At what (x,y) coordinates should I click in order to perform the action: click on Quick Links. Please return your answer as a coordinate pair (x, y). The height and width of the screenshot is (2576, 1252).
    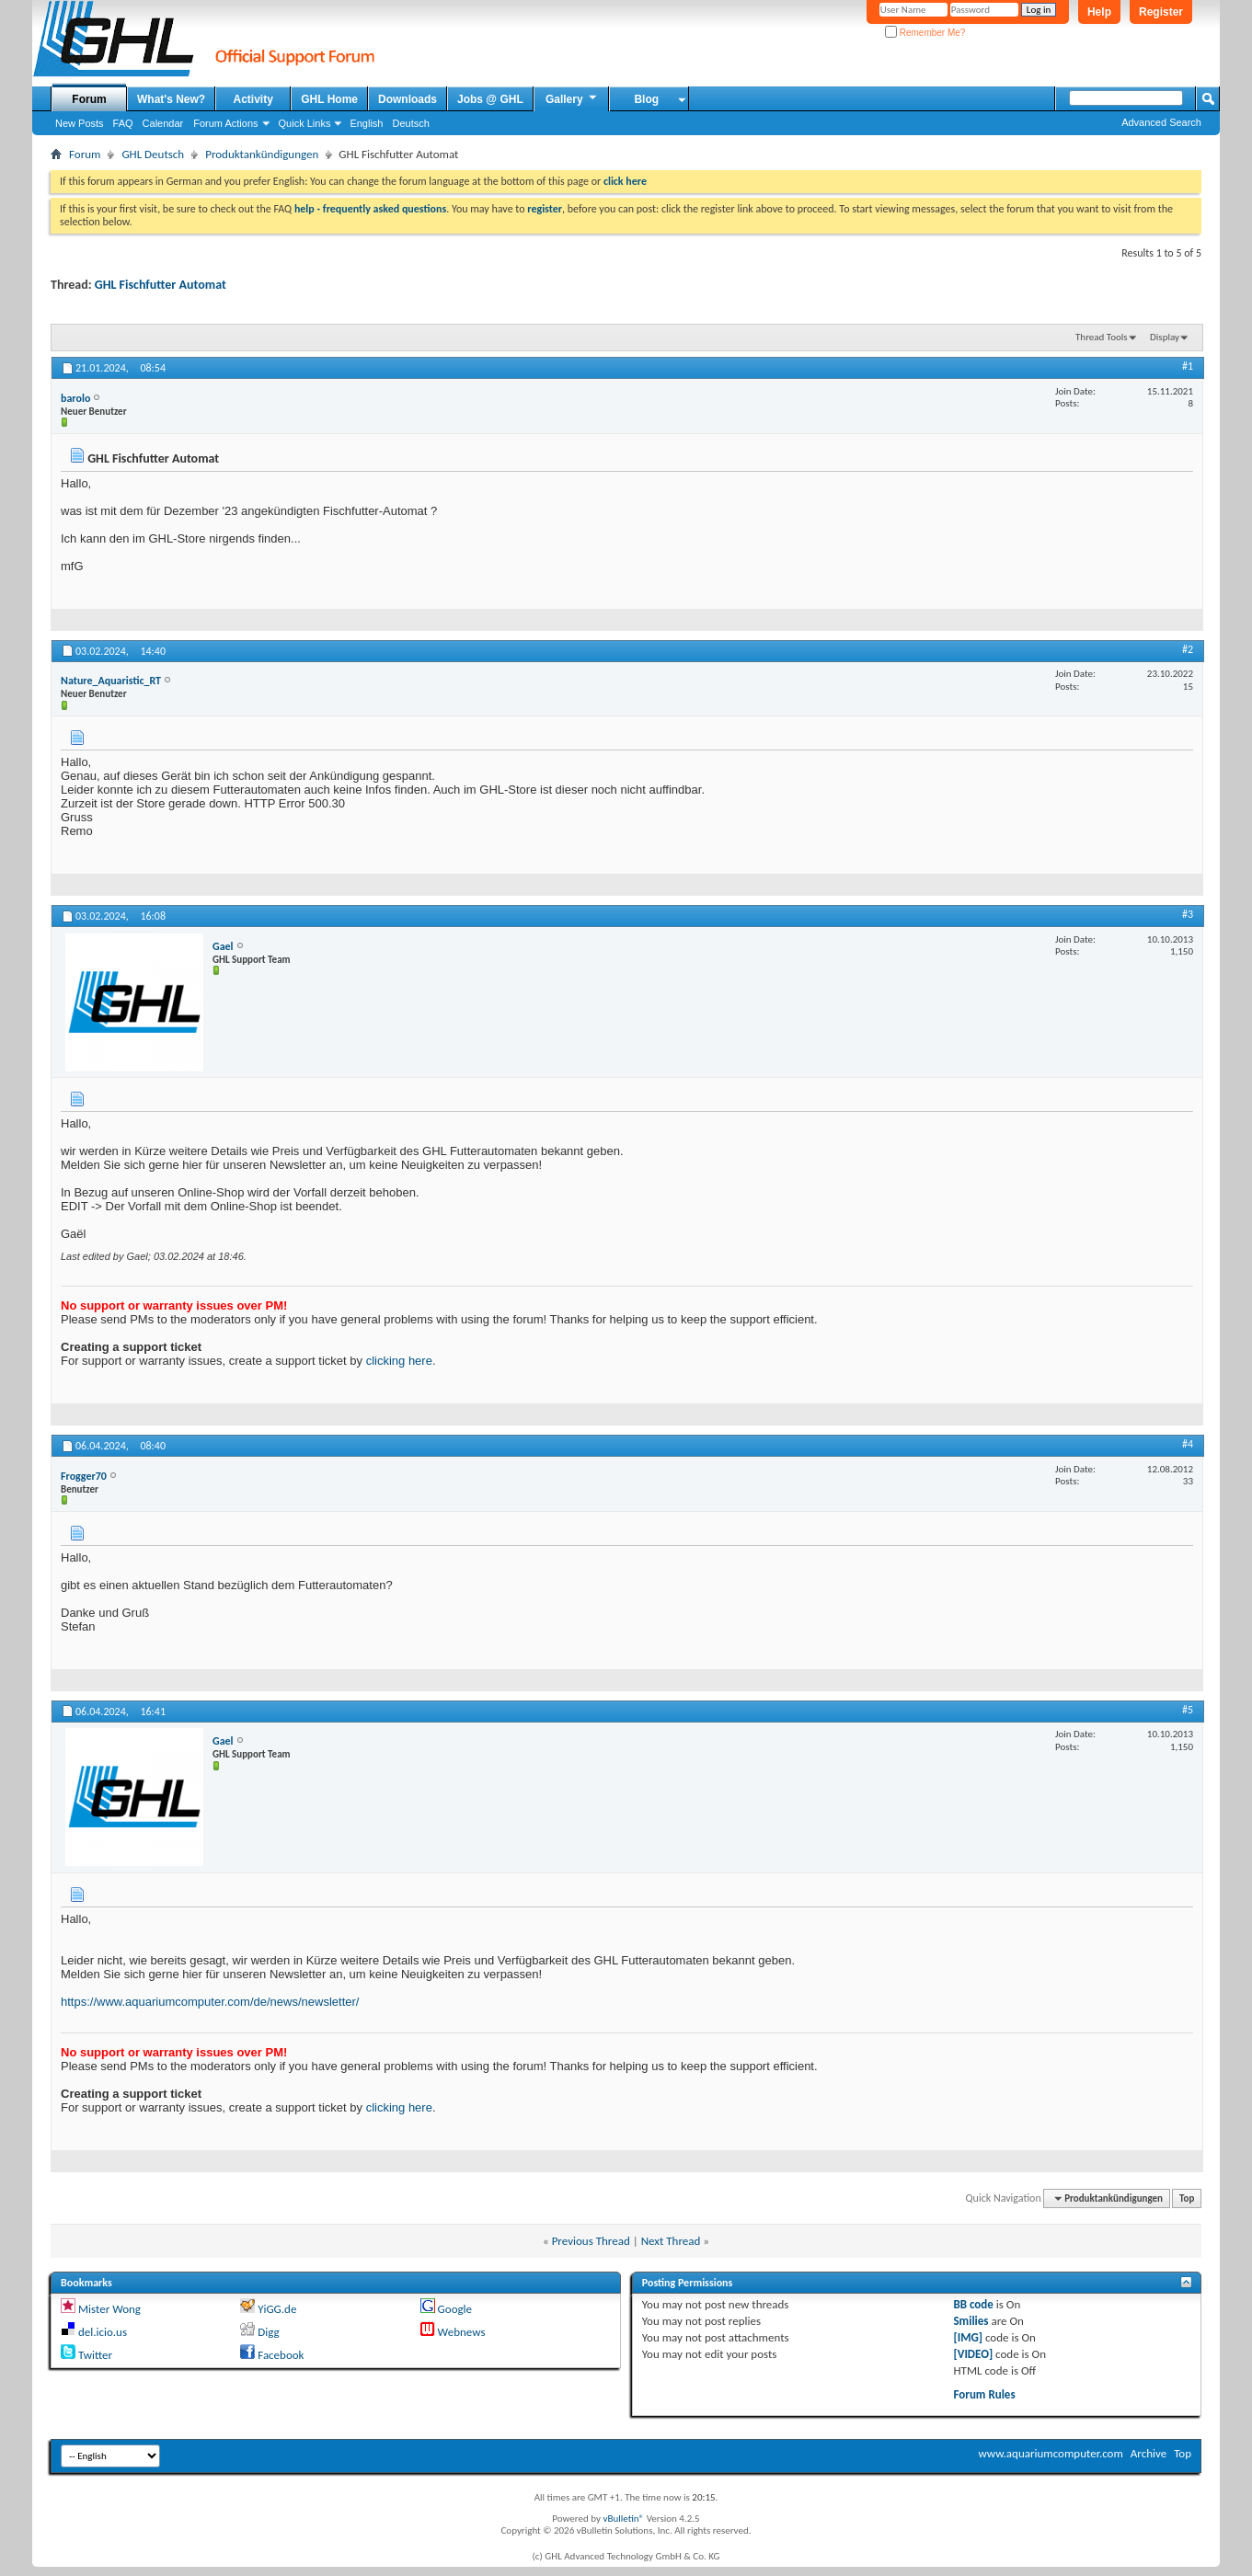
    Looking at the image, I should click on (305, 123).